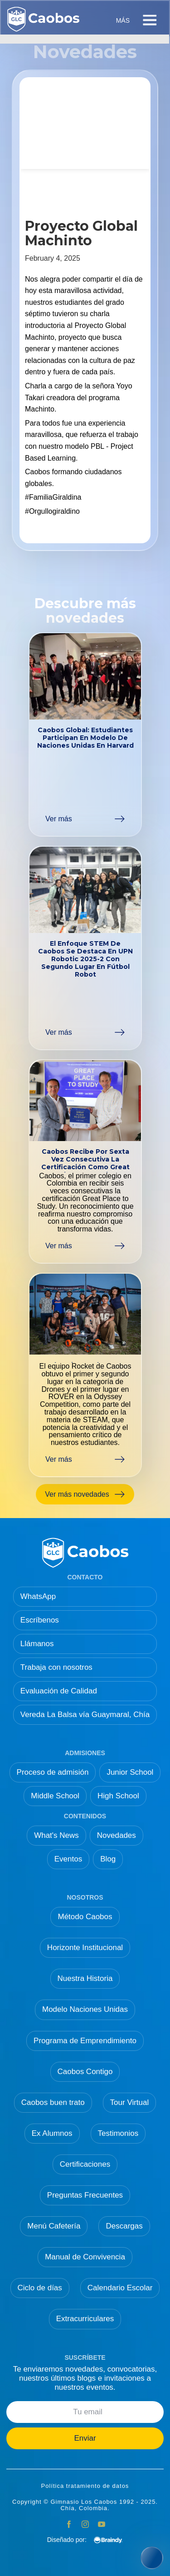 This screenshot has width=170, height=2576. I want to click on Programa de Emprendimiento, so click(85, 2040).